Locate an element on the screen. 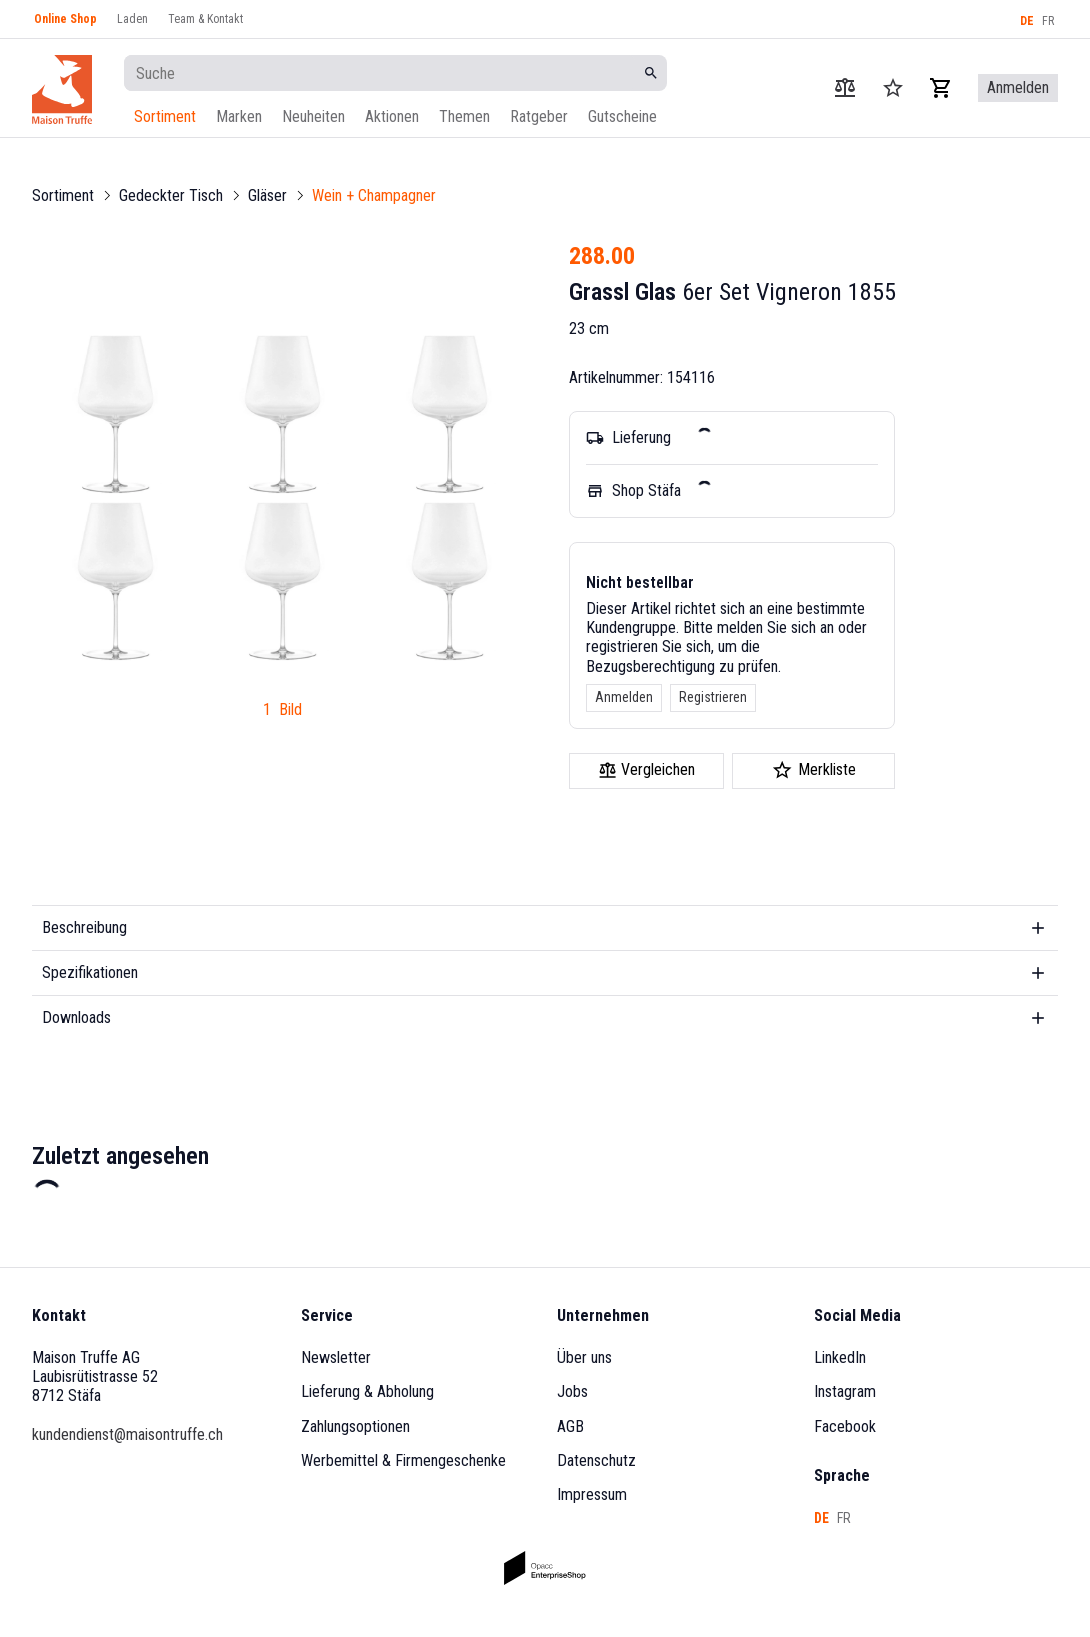  Gutscheine is located at coordinates (622, 116).